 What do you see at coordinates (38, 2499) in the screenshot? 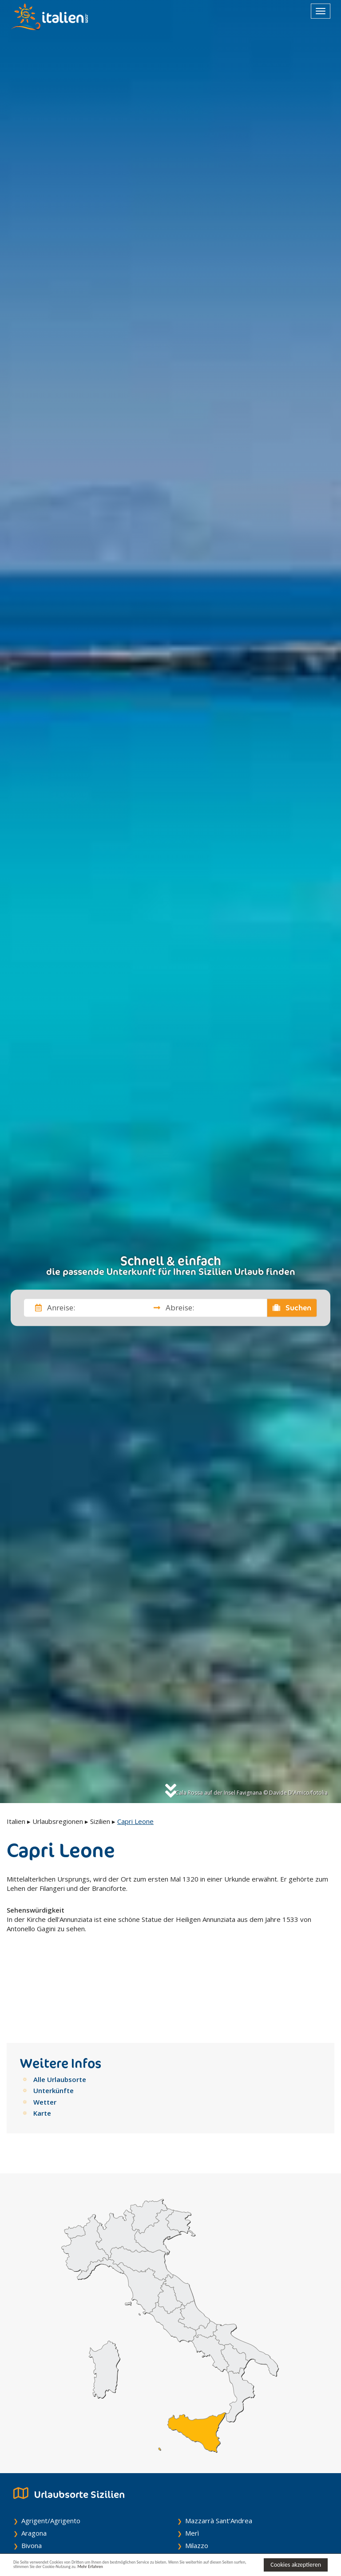
I see `Calamonaci` at bounding box center [38, 2499].